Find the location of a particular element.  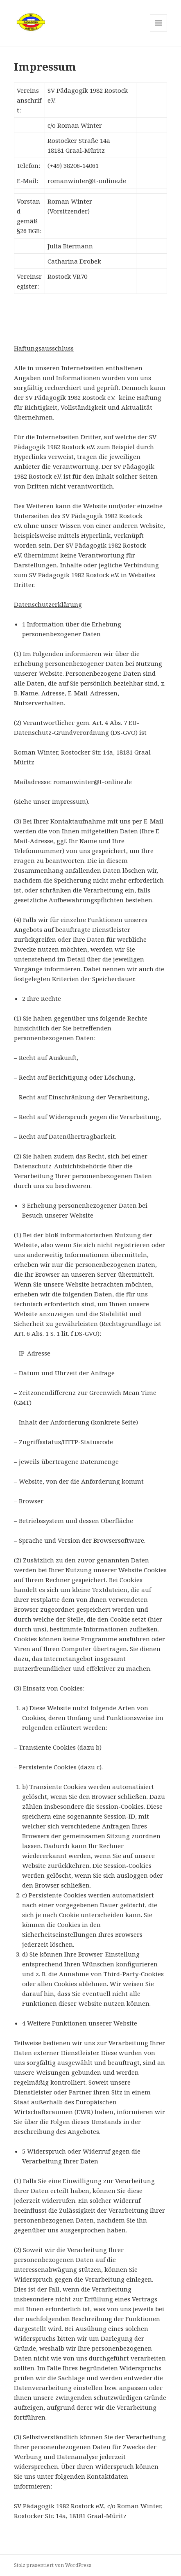

Menü und Widgets is located at coordinates (158, 31).